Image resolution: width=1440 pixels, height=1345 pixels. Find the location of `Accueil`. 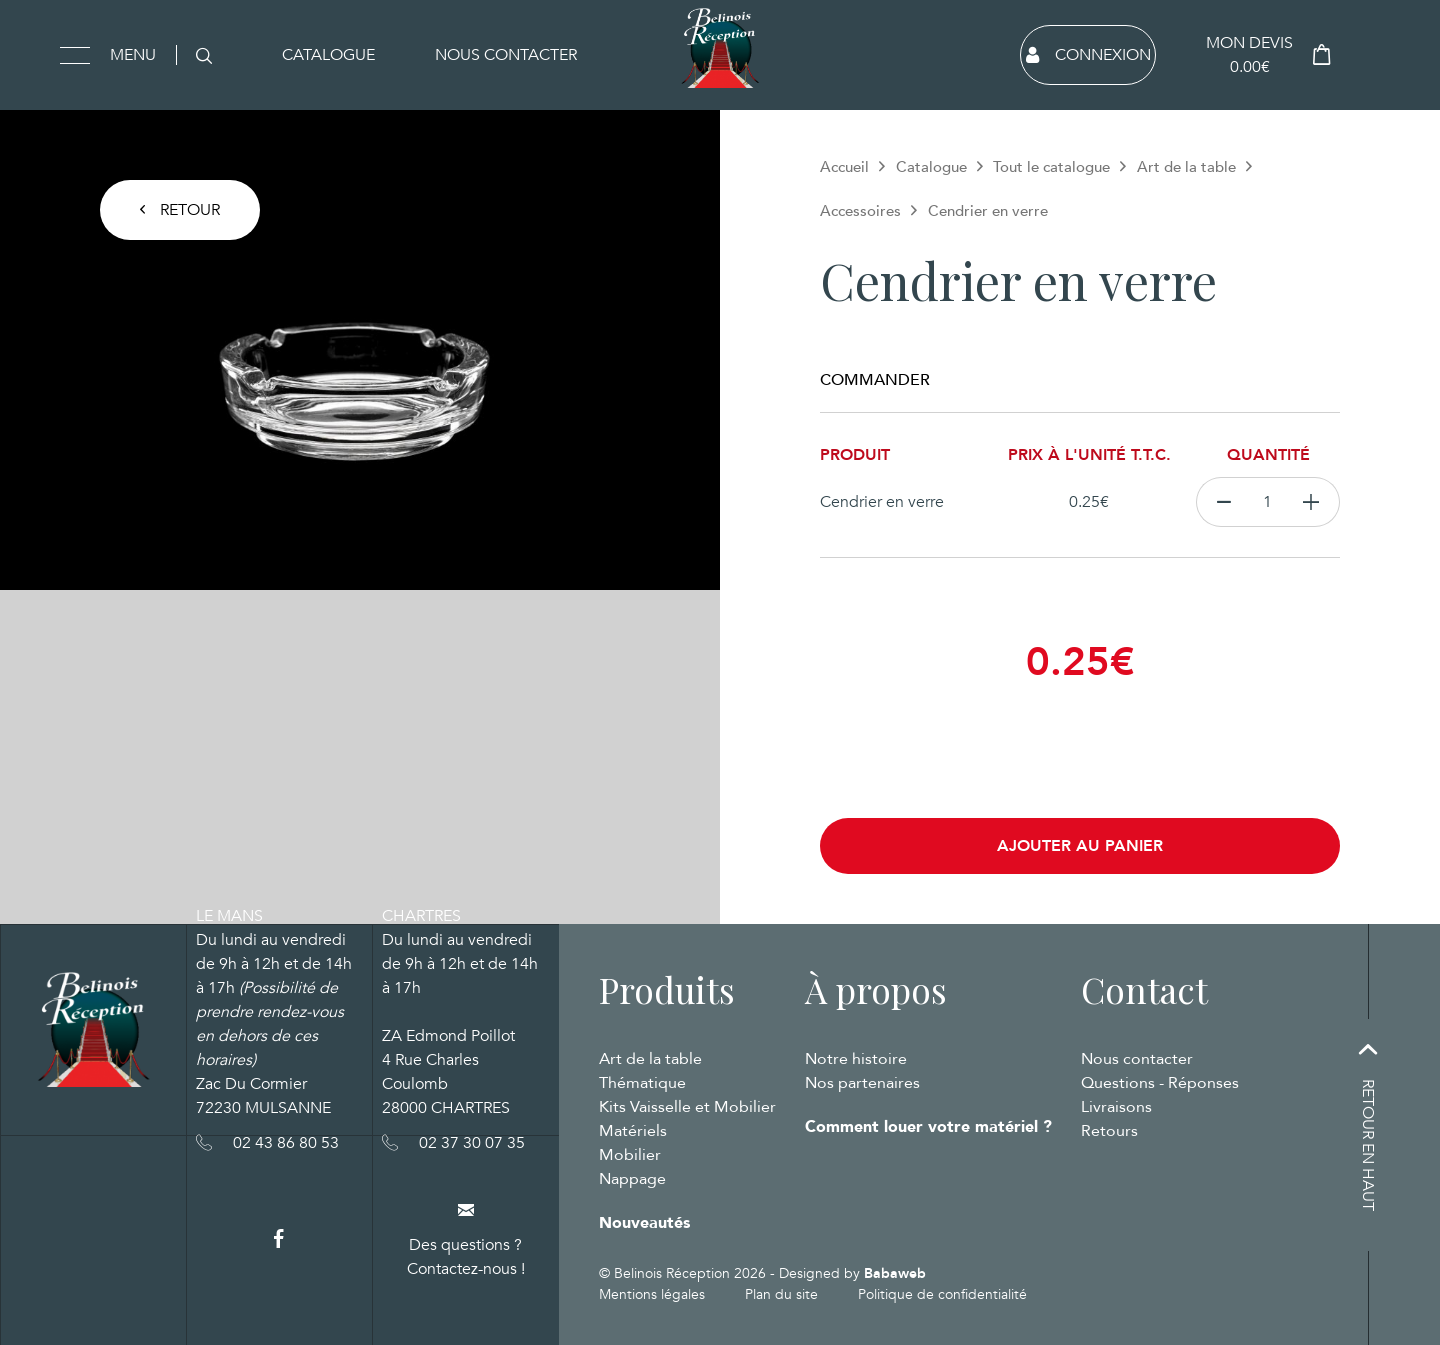

Accueil is located at coordinates (844, 167).